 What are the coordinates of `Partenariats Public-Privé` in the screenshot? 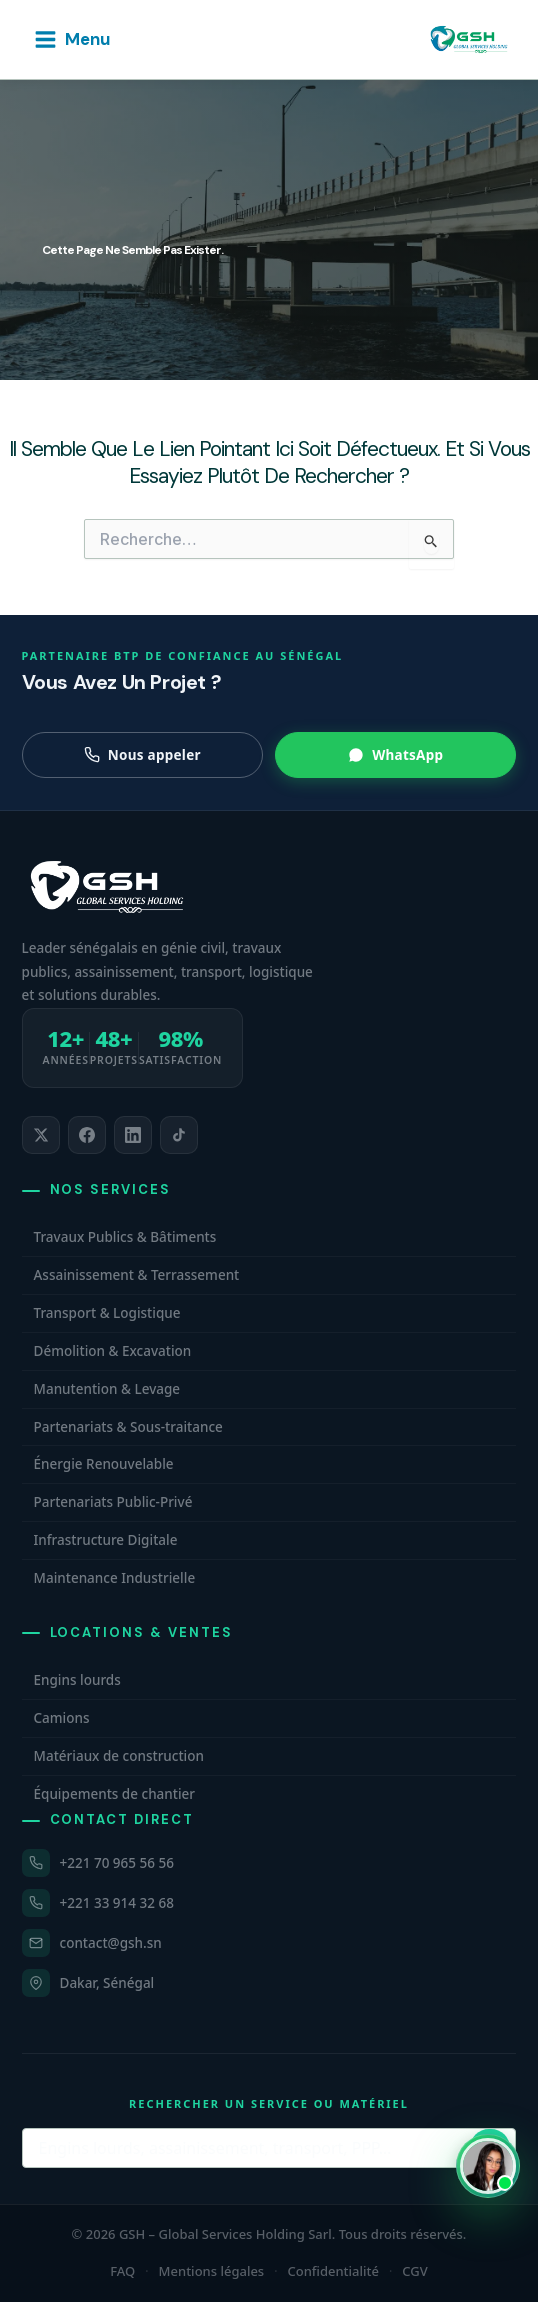 It's located at (113, 1502).